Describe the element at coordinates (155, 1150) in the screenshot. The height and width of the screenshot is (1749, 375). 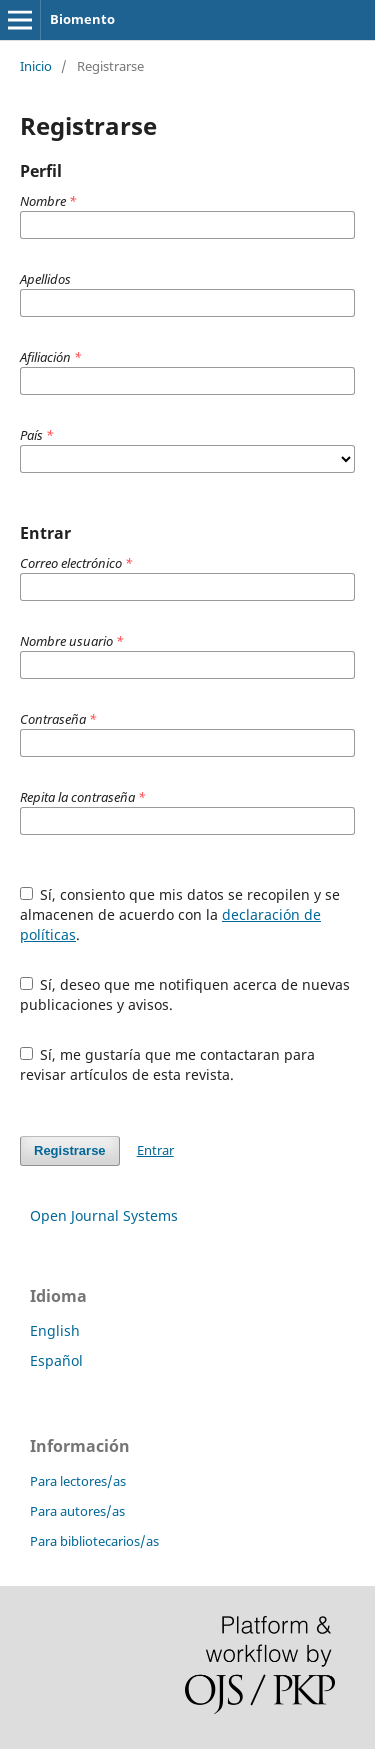
I see `Entrar` at that location.